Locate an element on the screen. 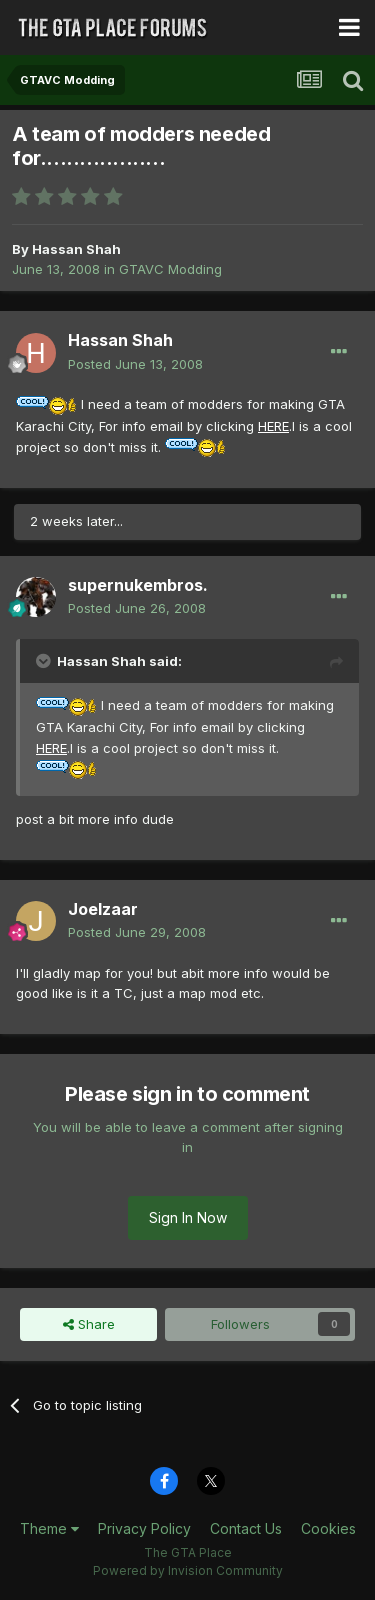 Image resolution: width=375 pixels, height=1600 pixels. Sign In Now is located at coordinates (188, 1217).